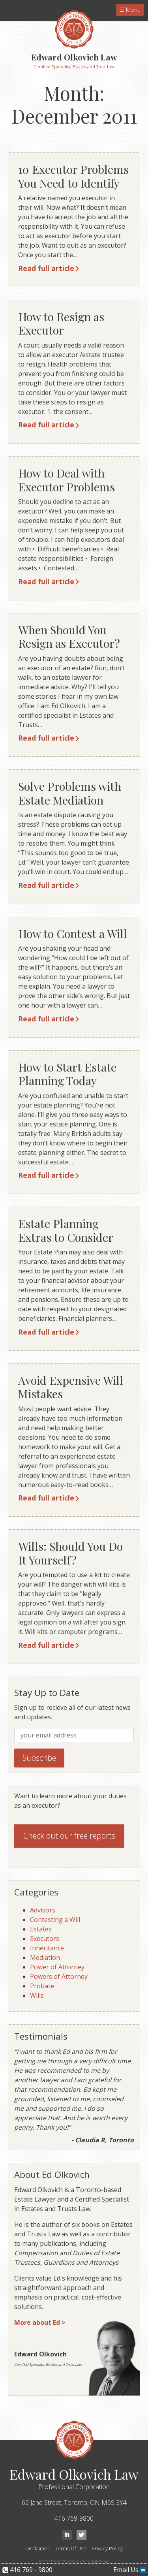 The height and width of the screenshot is (2576, 148). I want to click on How to Deal with Executor Problems, so click(66, 479).